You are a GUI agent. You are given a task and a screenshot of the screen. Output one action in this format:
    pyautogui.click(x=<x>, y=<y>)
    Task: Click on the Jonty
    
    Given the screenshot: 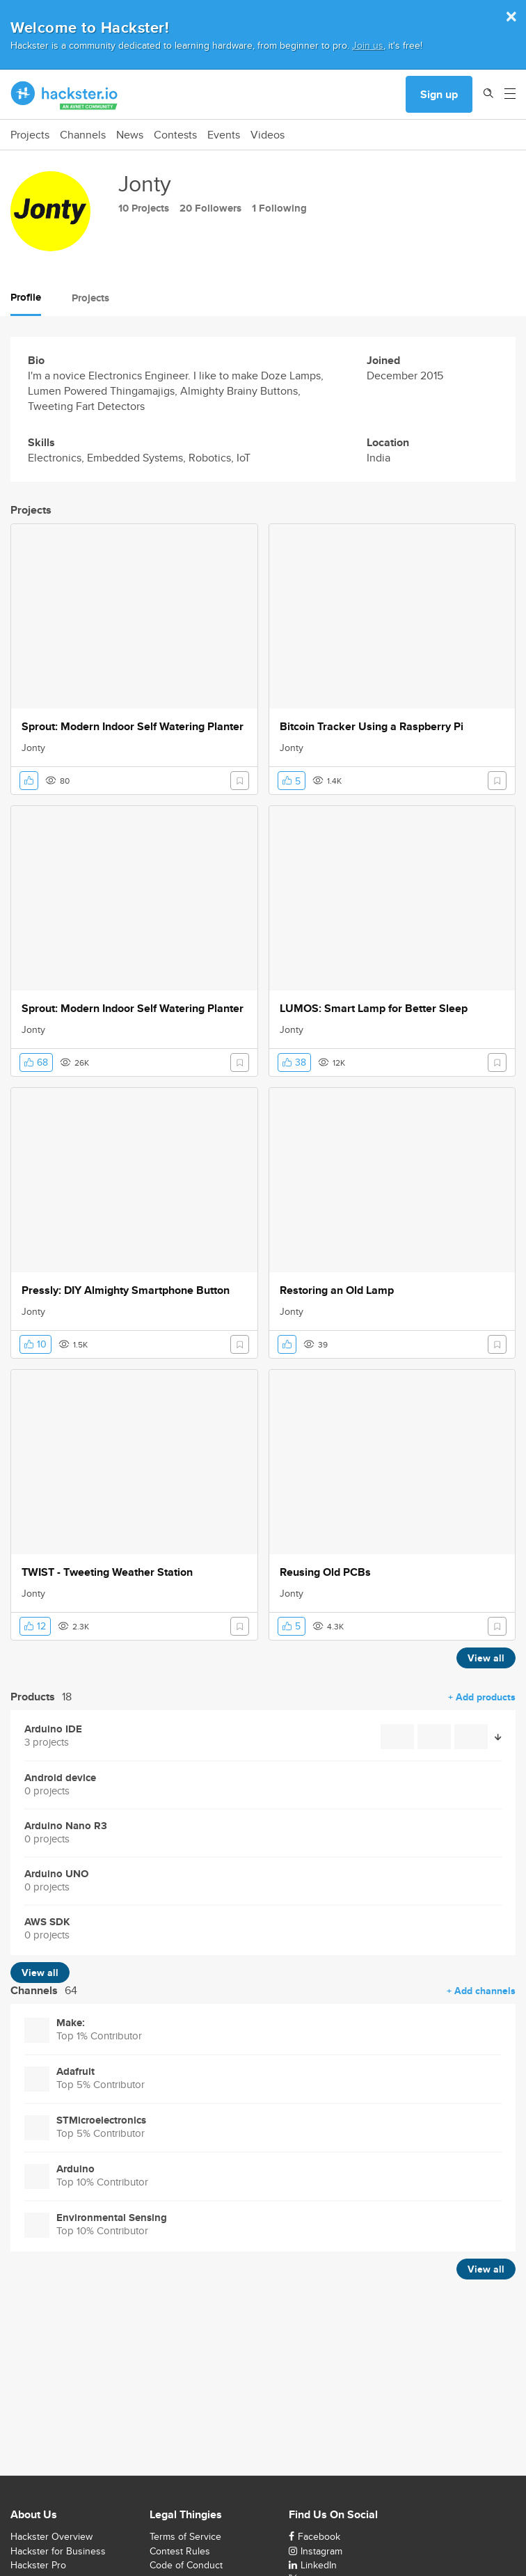 What is the action you would take?
    pyautogui.click(x=33, y=747)
    